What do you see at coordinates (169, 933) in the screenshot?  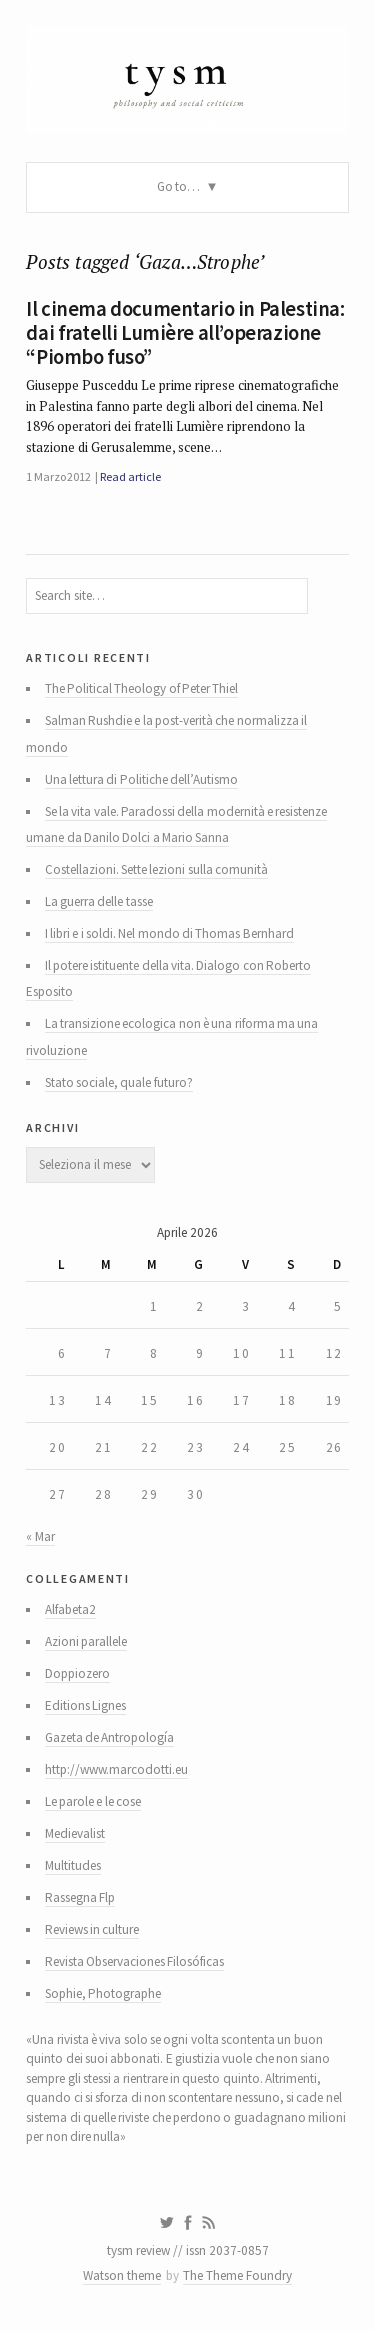 I see `I libri e i soldi. Nel mondo di Thomas Bernhard` at bounding box center [169, 933].